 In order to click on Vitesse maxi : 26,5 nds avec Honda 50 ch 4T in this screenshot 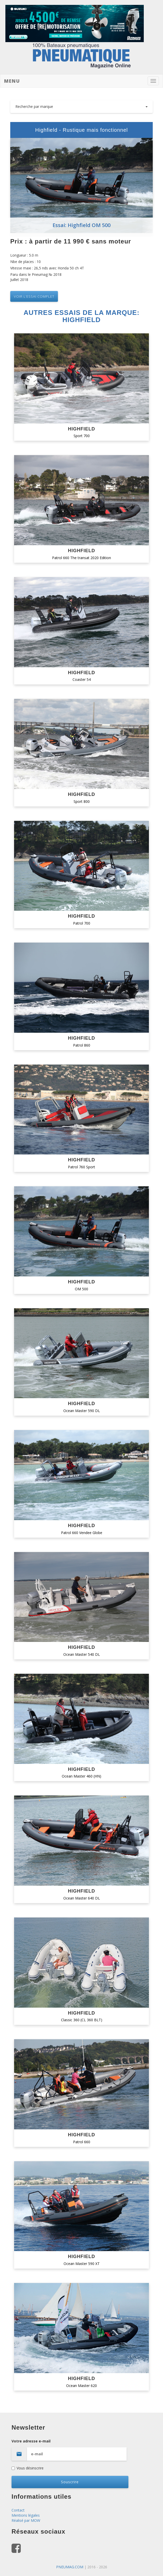, I will do `click(47, 268)`.